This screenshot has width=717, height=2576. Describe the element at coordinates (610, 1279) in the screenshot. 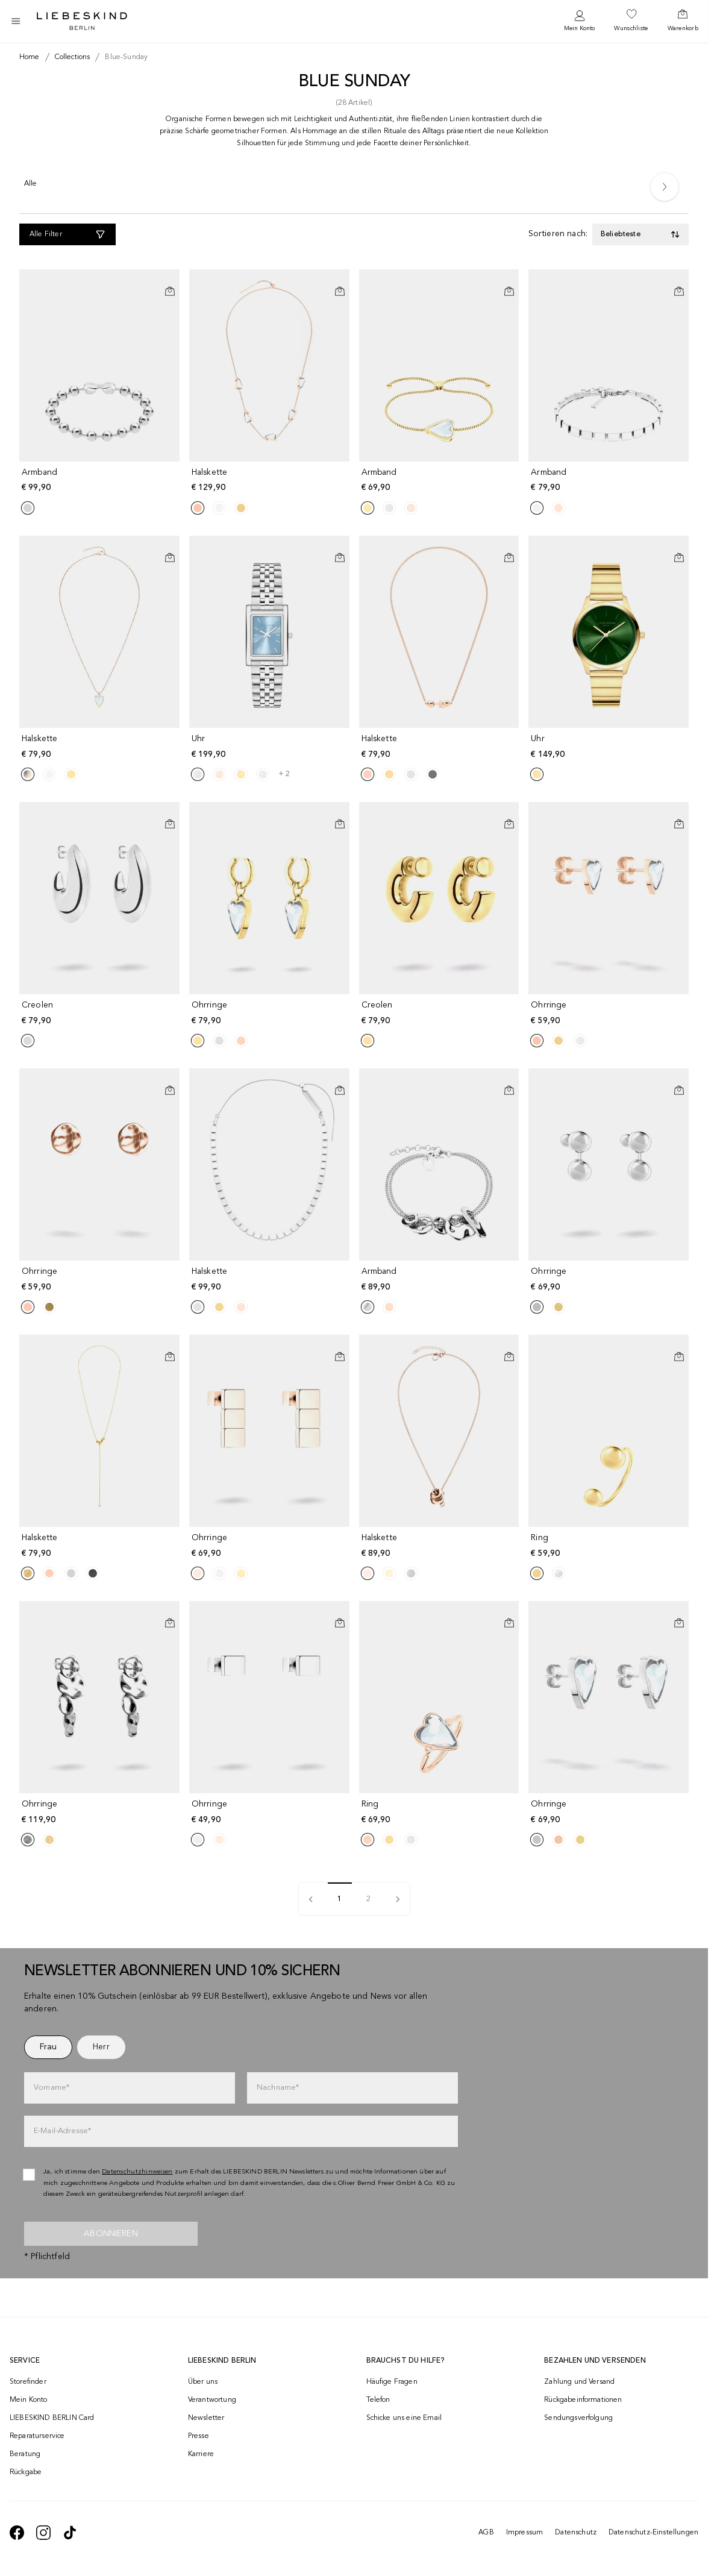

I see `[navigate to /p/ohrringe-190797/]` at that location.